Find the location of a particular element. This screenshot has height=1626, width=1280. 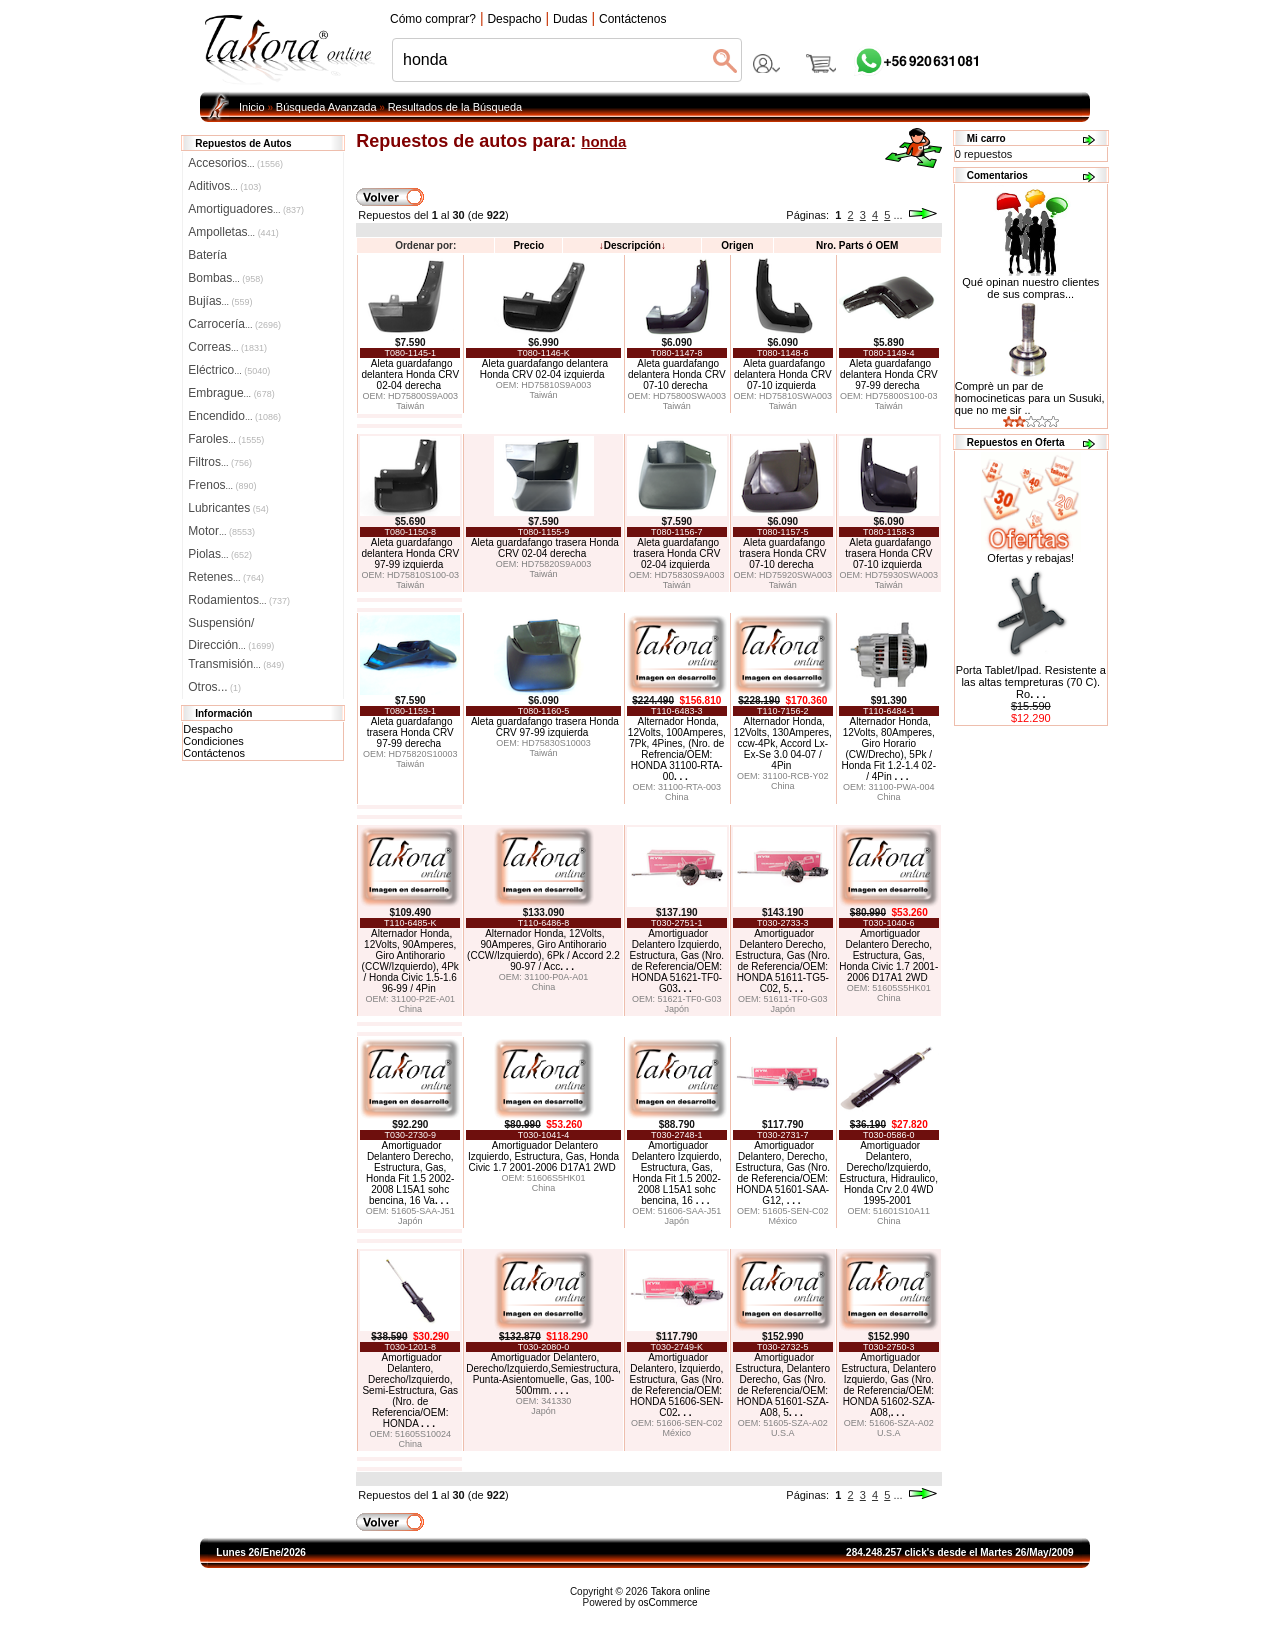

Aleta guardafango trasera Honda CRV 97-99 derecha is located at coordinates (410, 732).